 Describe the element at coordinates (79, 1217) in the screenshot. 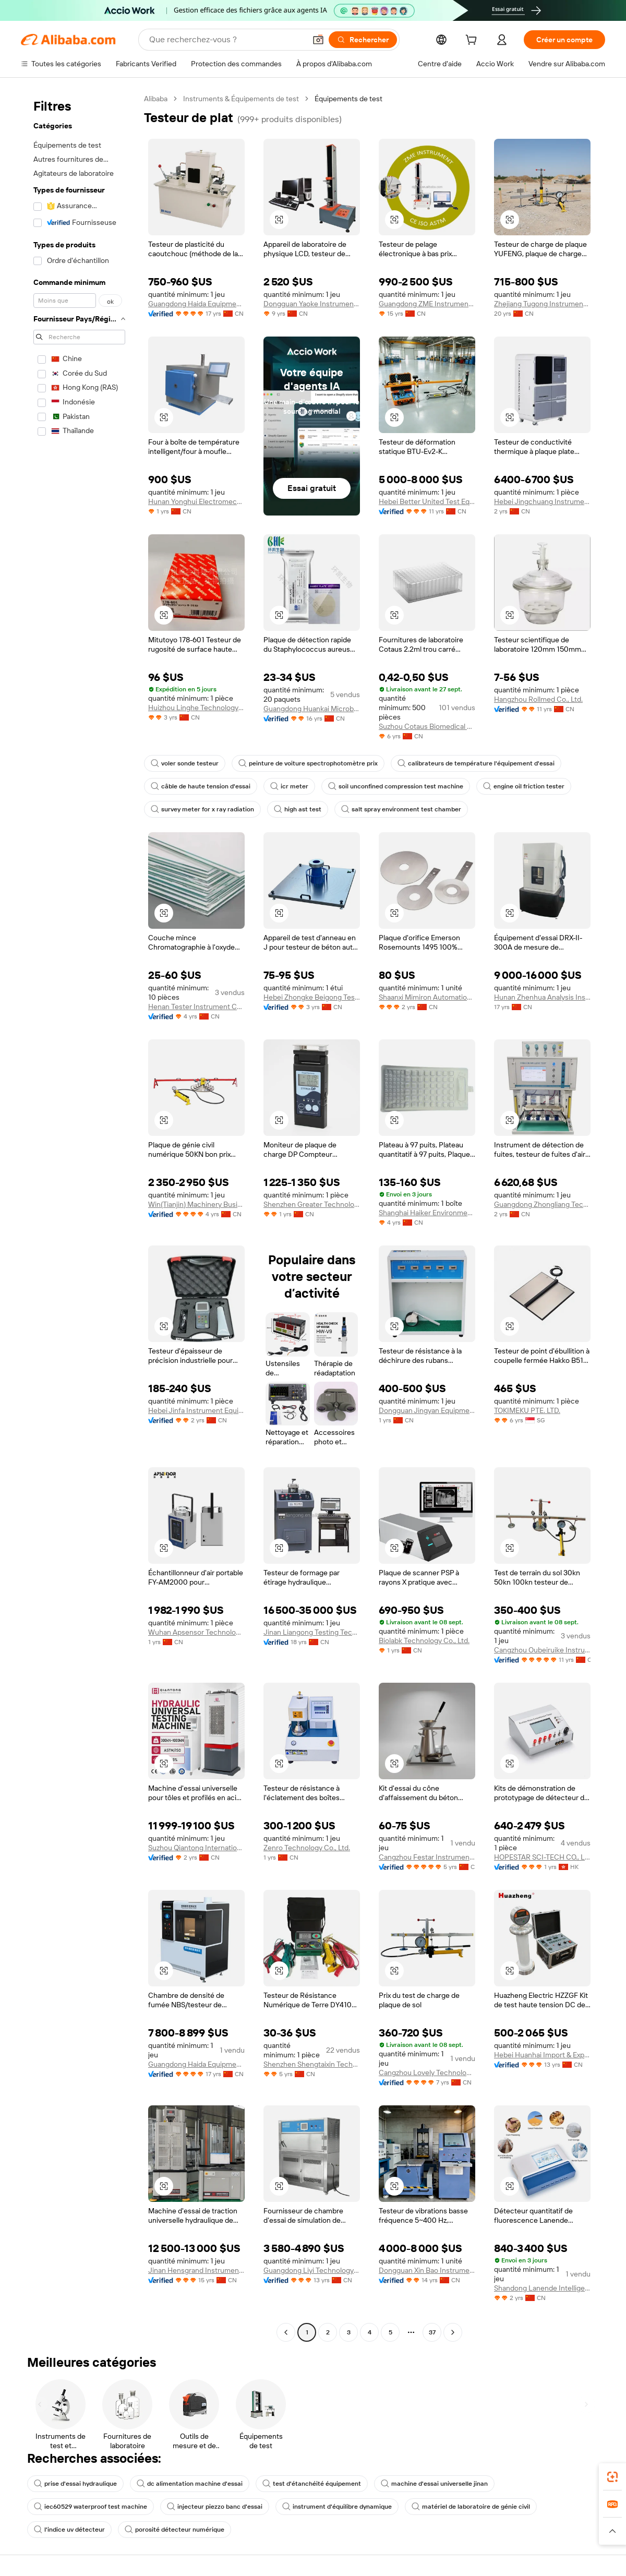

I see `[navigation]` at that location.